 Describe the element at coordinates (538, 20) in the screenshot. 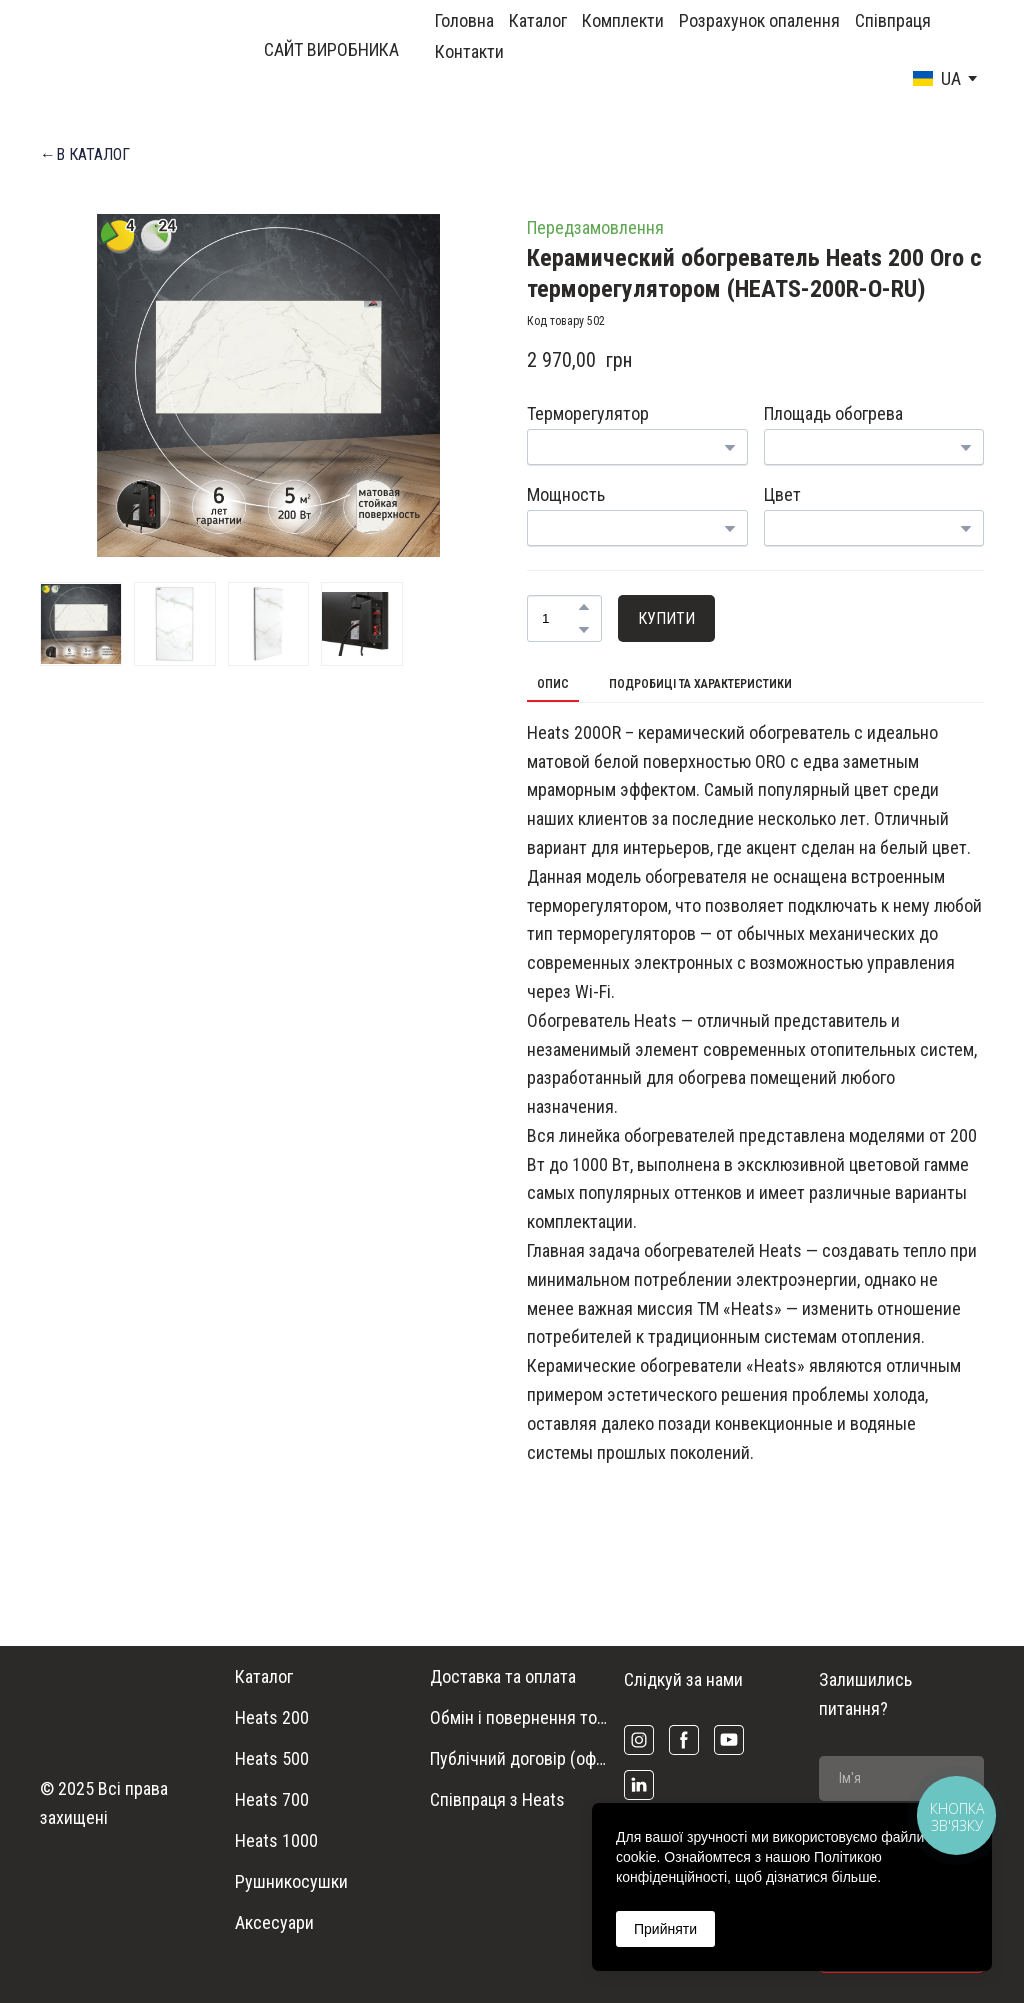

I see `Каталог` at that location.